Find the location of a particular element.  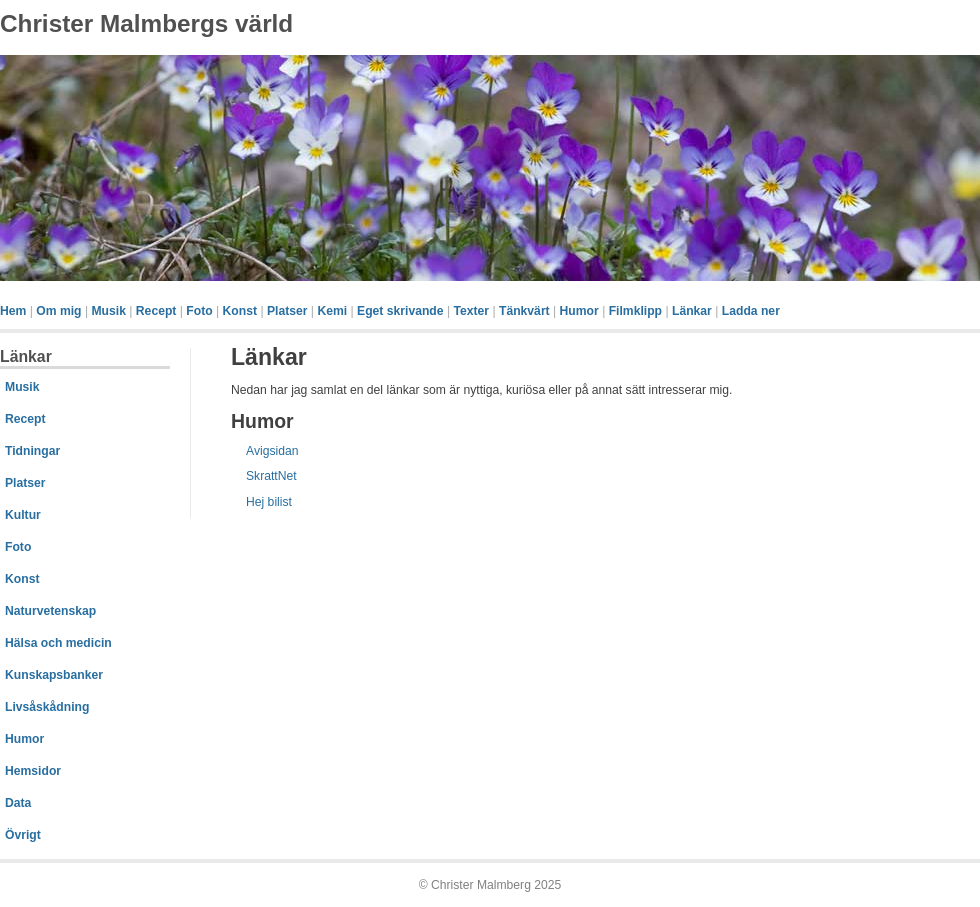

Musik is located at coordinates (108, 311).